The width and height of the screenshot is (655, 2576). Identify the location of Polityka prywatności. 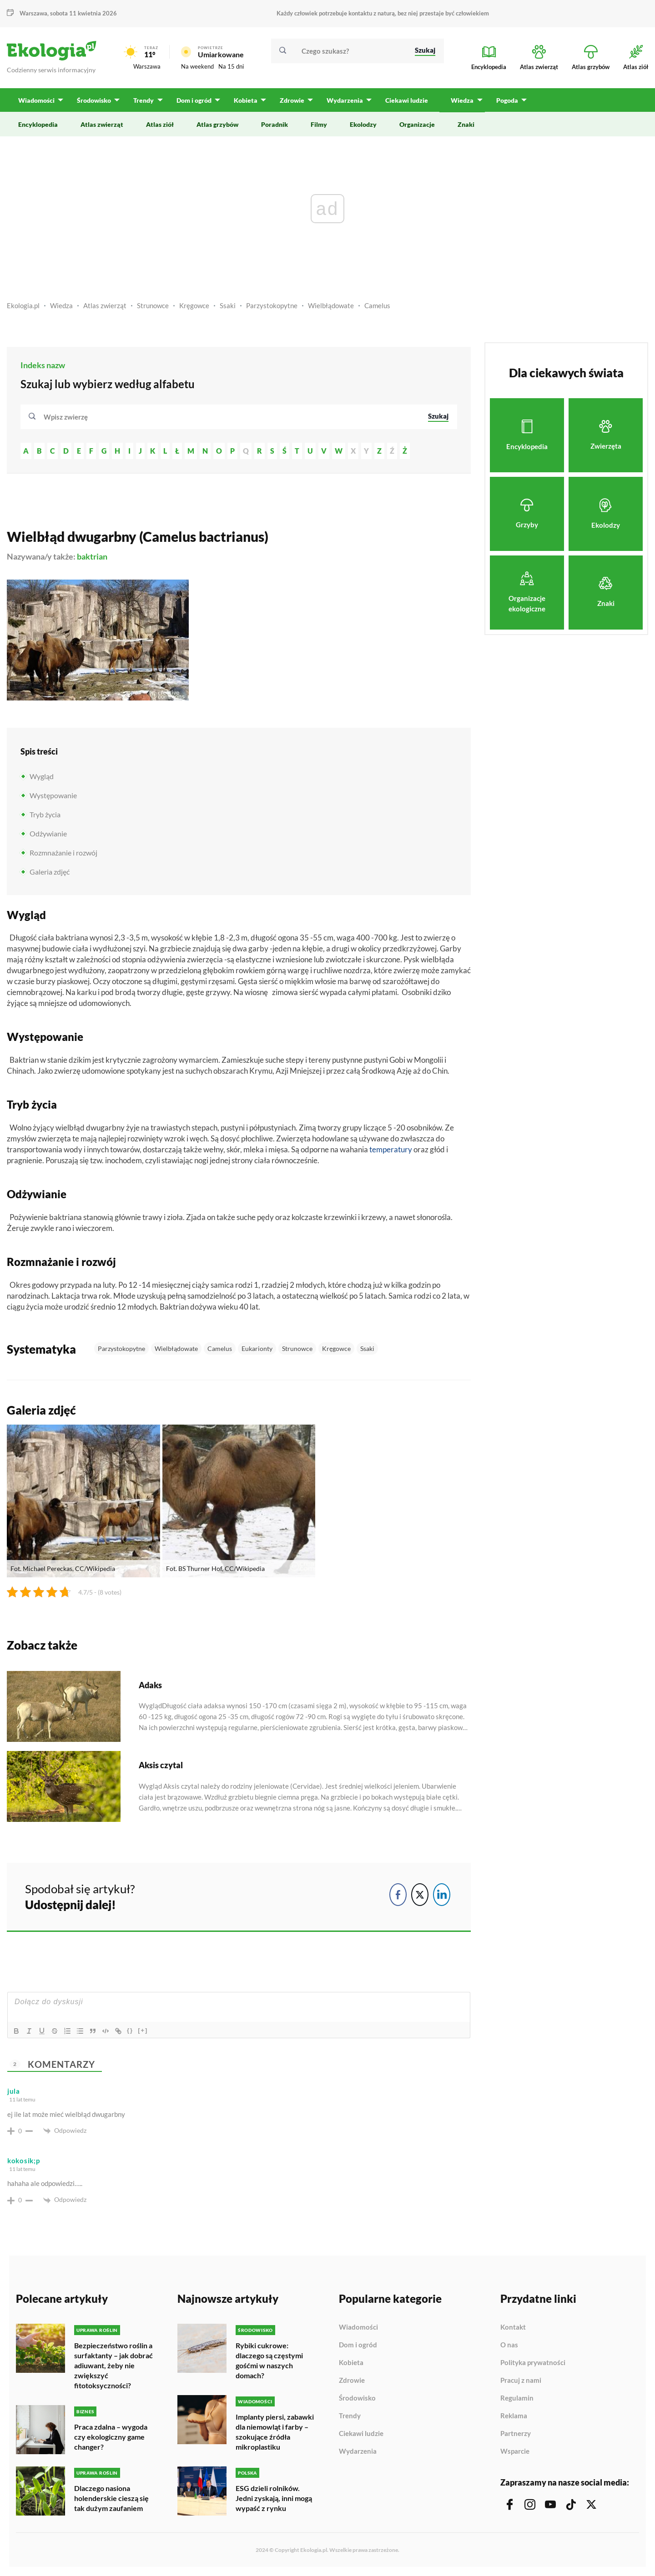
(532, 2362).